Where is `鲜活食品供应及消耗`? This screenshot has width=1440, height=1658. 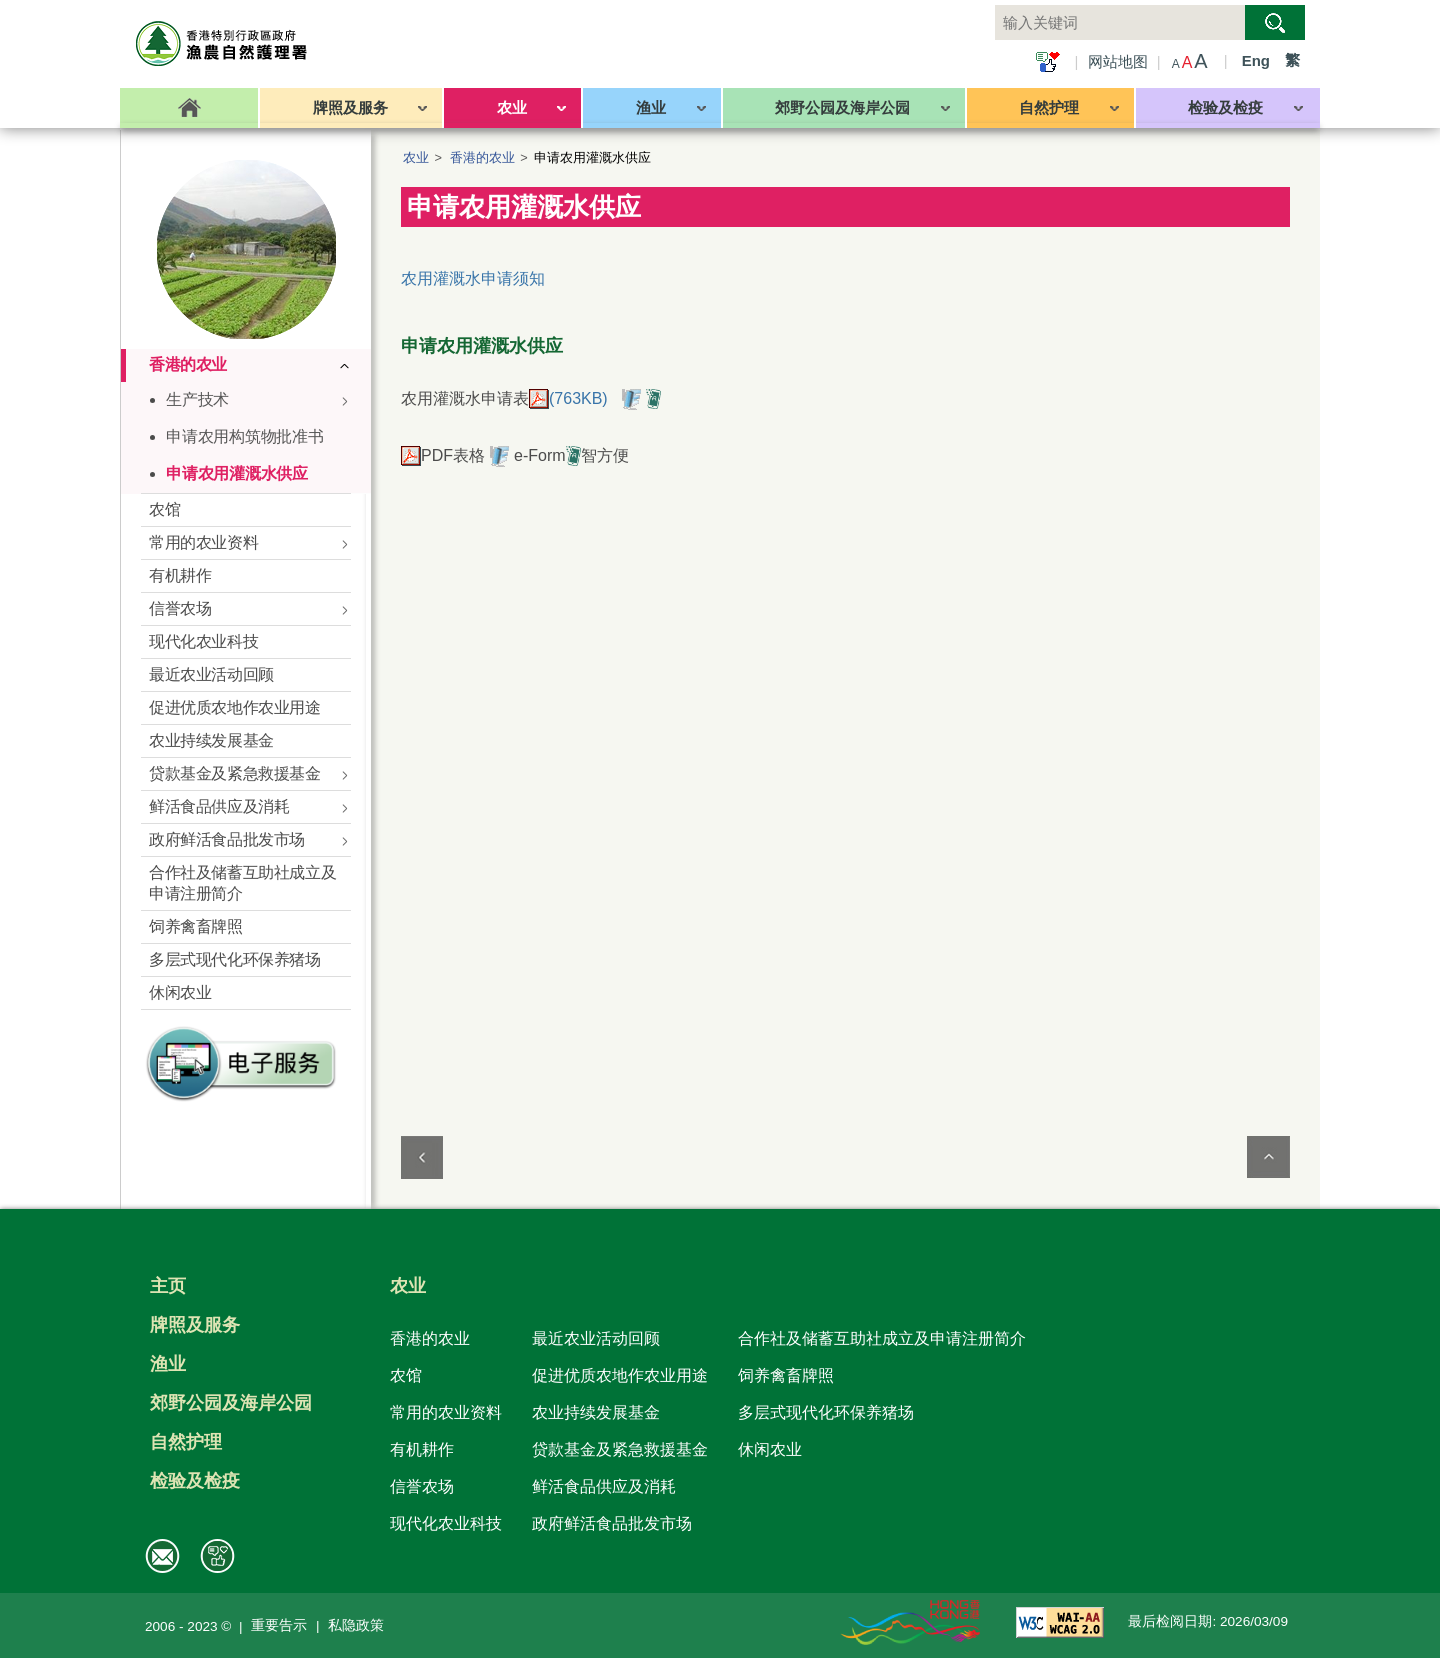 鲜活食品供应及消耗 is located at coordinates (604, 1486).